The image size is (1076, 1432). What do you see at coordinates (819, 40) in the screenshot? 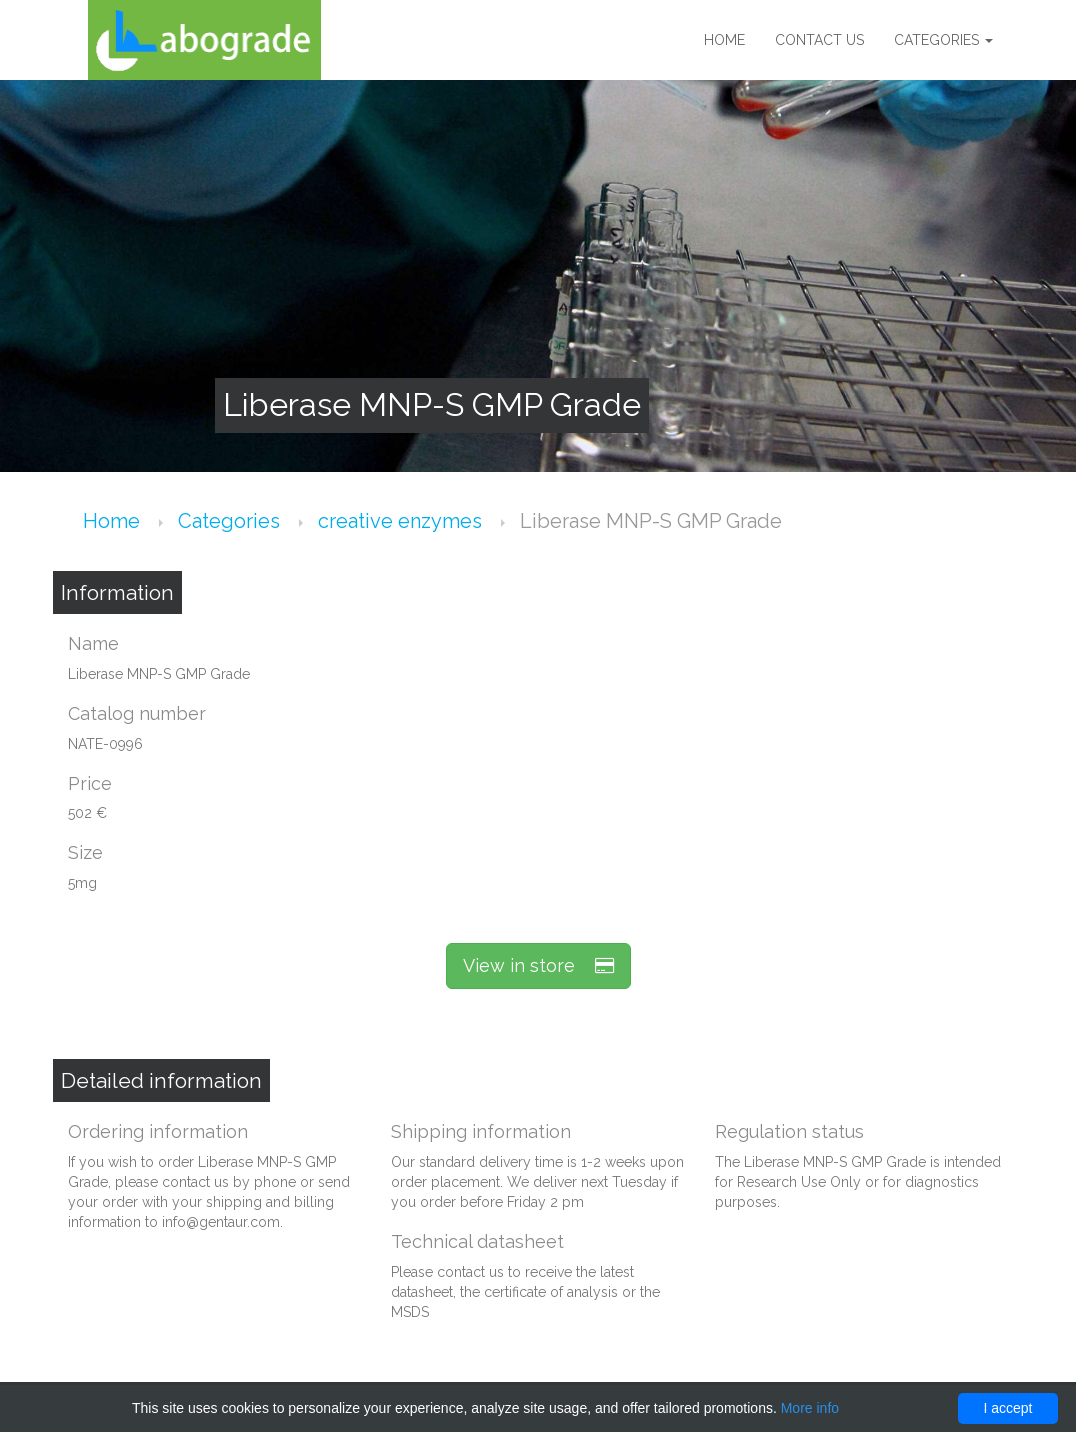
I see `Contact us` at bounding box center [819, 40].